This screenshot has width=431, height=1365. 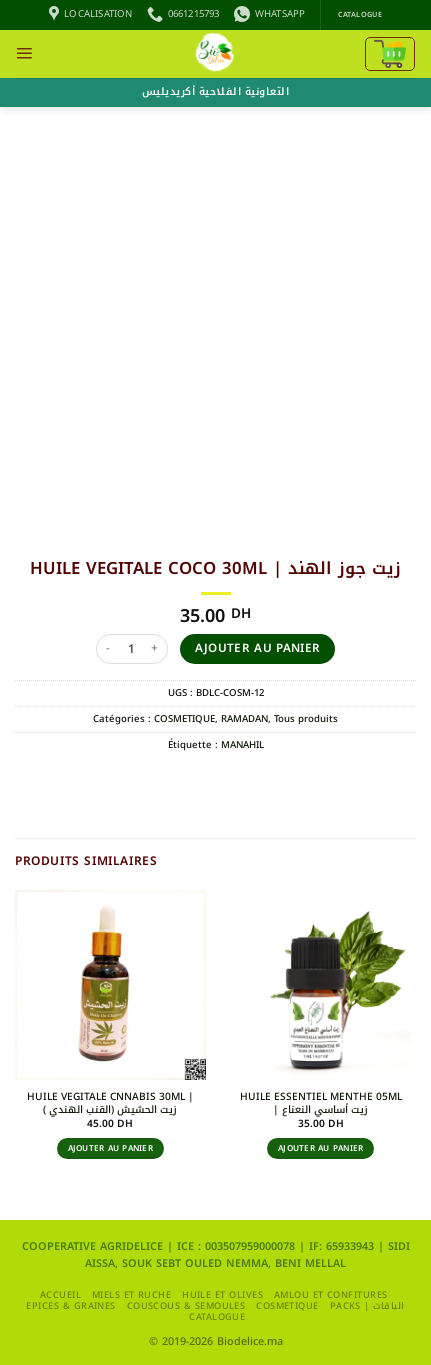 I want to click on RAMADAN, so click(x=244, y=719).